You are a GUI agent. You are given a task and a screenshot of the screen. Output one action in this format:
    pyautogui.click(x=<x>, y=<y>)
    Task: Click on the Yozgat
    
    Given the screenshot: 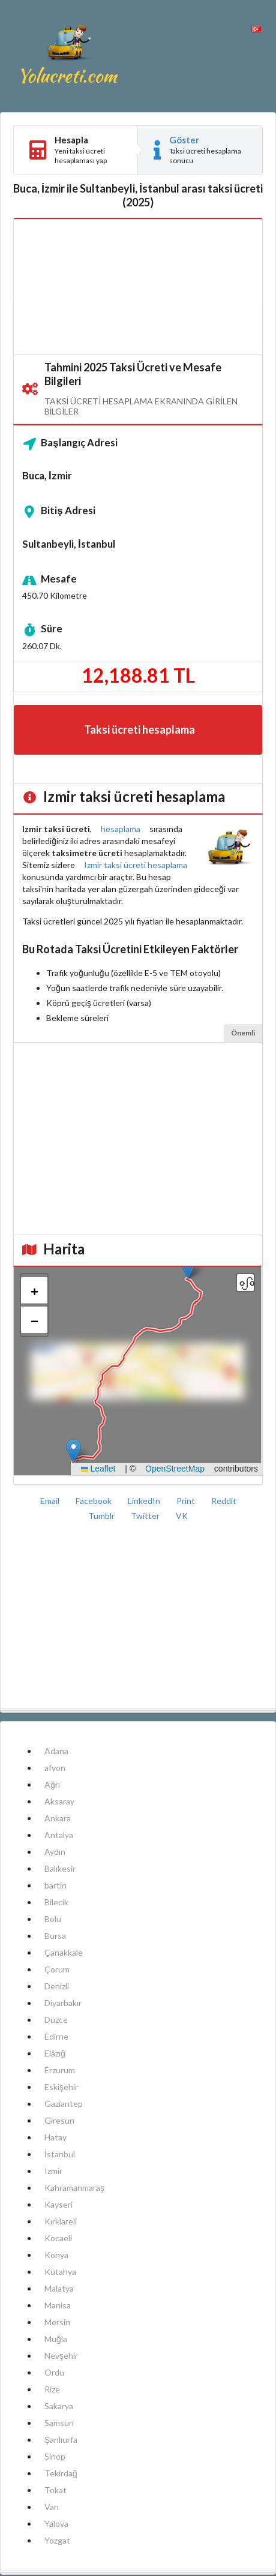 What is the action you would take?
    pyautogui.click(x=57, y=2540)
    